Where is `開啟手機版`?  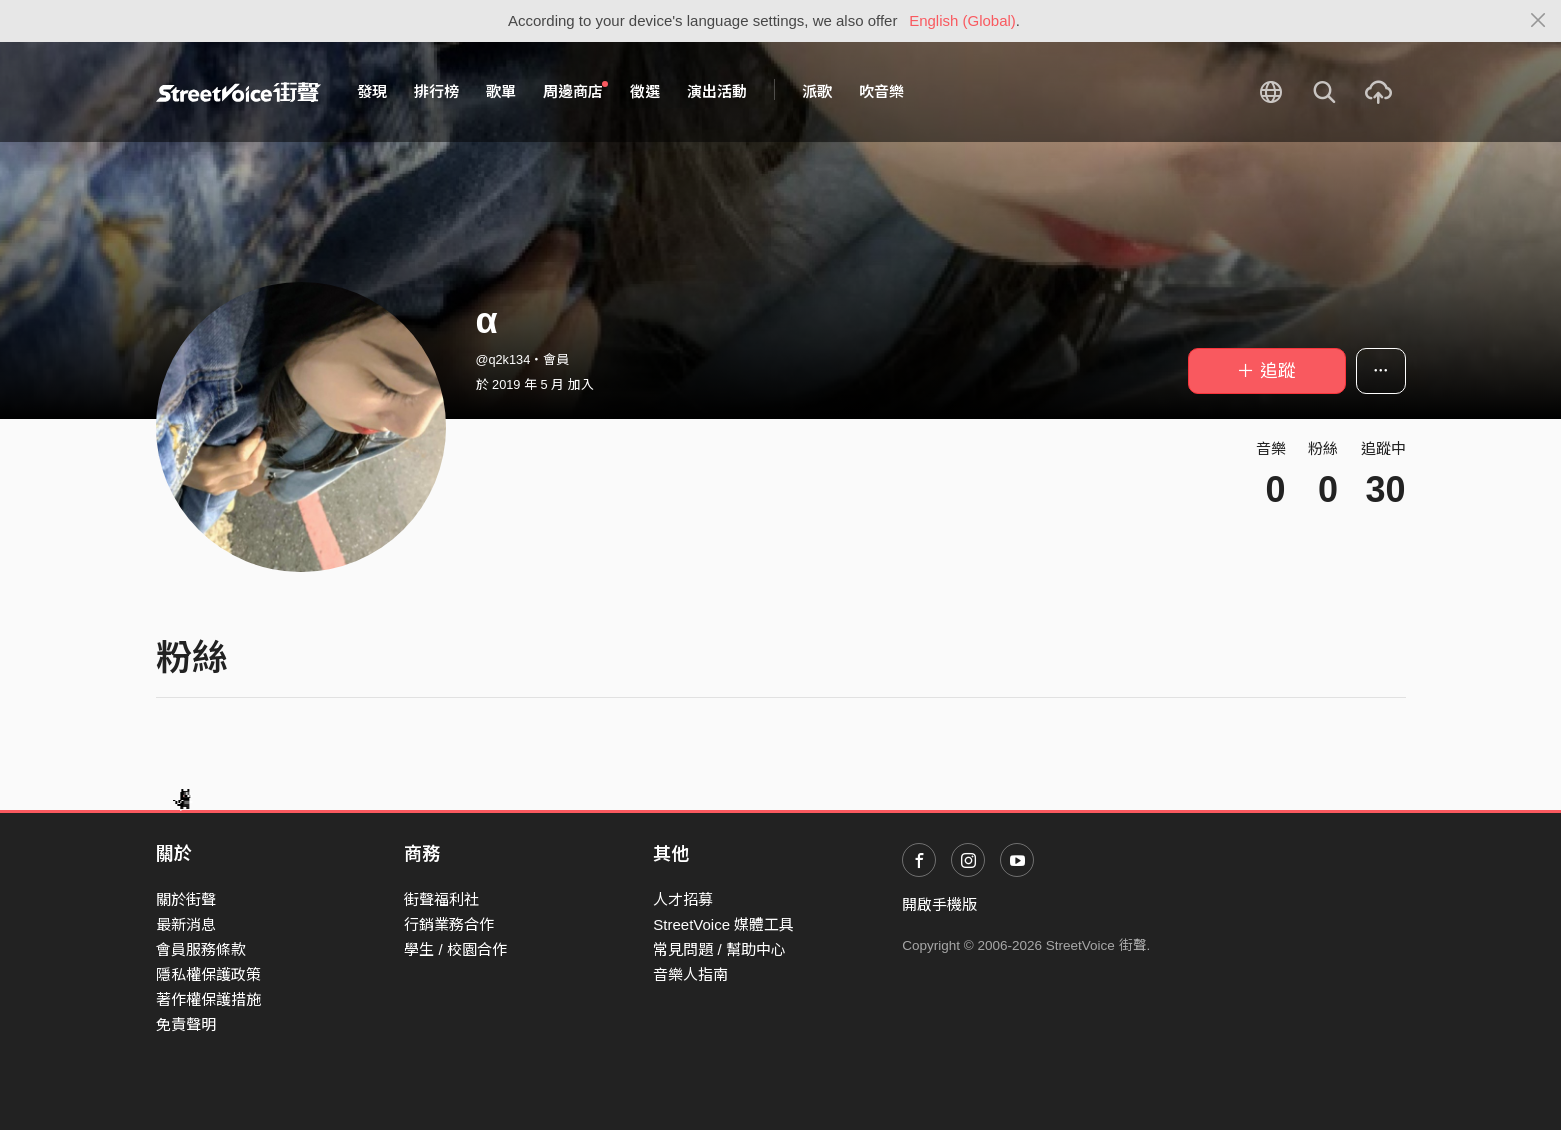 開啟手機版 is located at coordinates (939, 904).